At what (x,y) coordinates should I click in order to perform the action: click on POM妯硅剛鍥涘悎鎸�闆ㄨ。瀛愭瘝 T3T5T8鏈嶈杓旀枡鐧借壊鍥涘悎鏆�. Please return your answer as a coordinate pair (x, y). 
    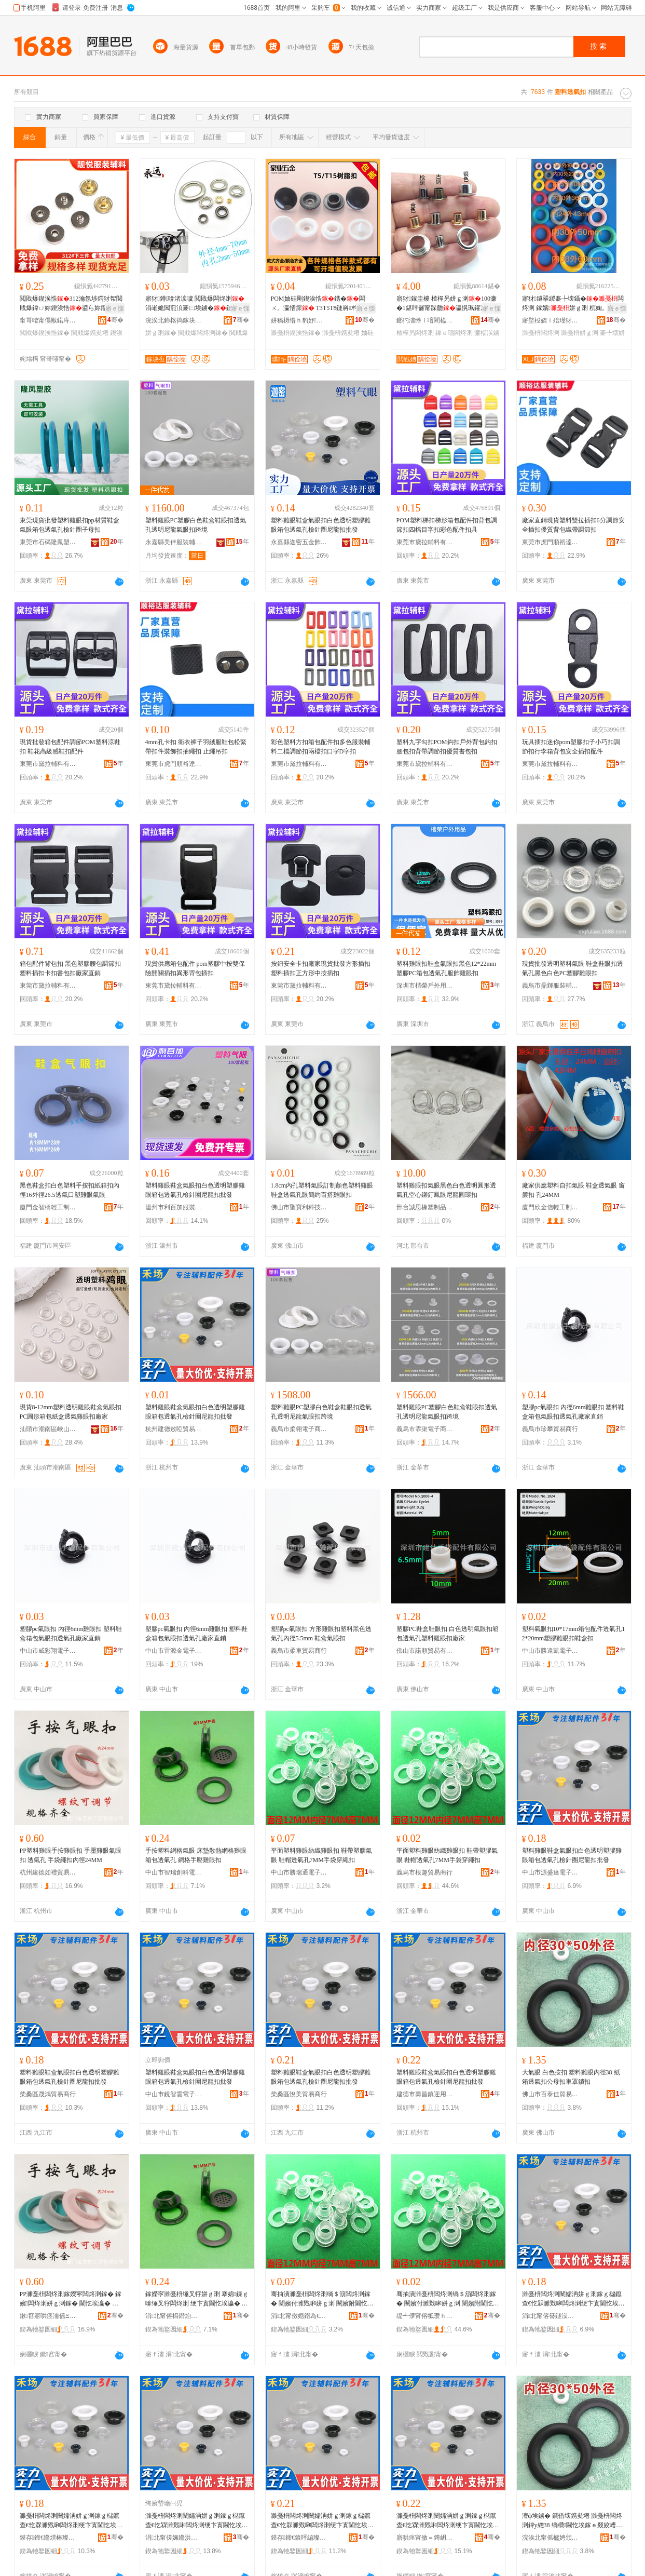
    Looking at the image, I should click on (320, 304).